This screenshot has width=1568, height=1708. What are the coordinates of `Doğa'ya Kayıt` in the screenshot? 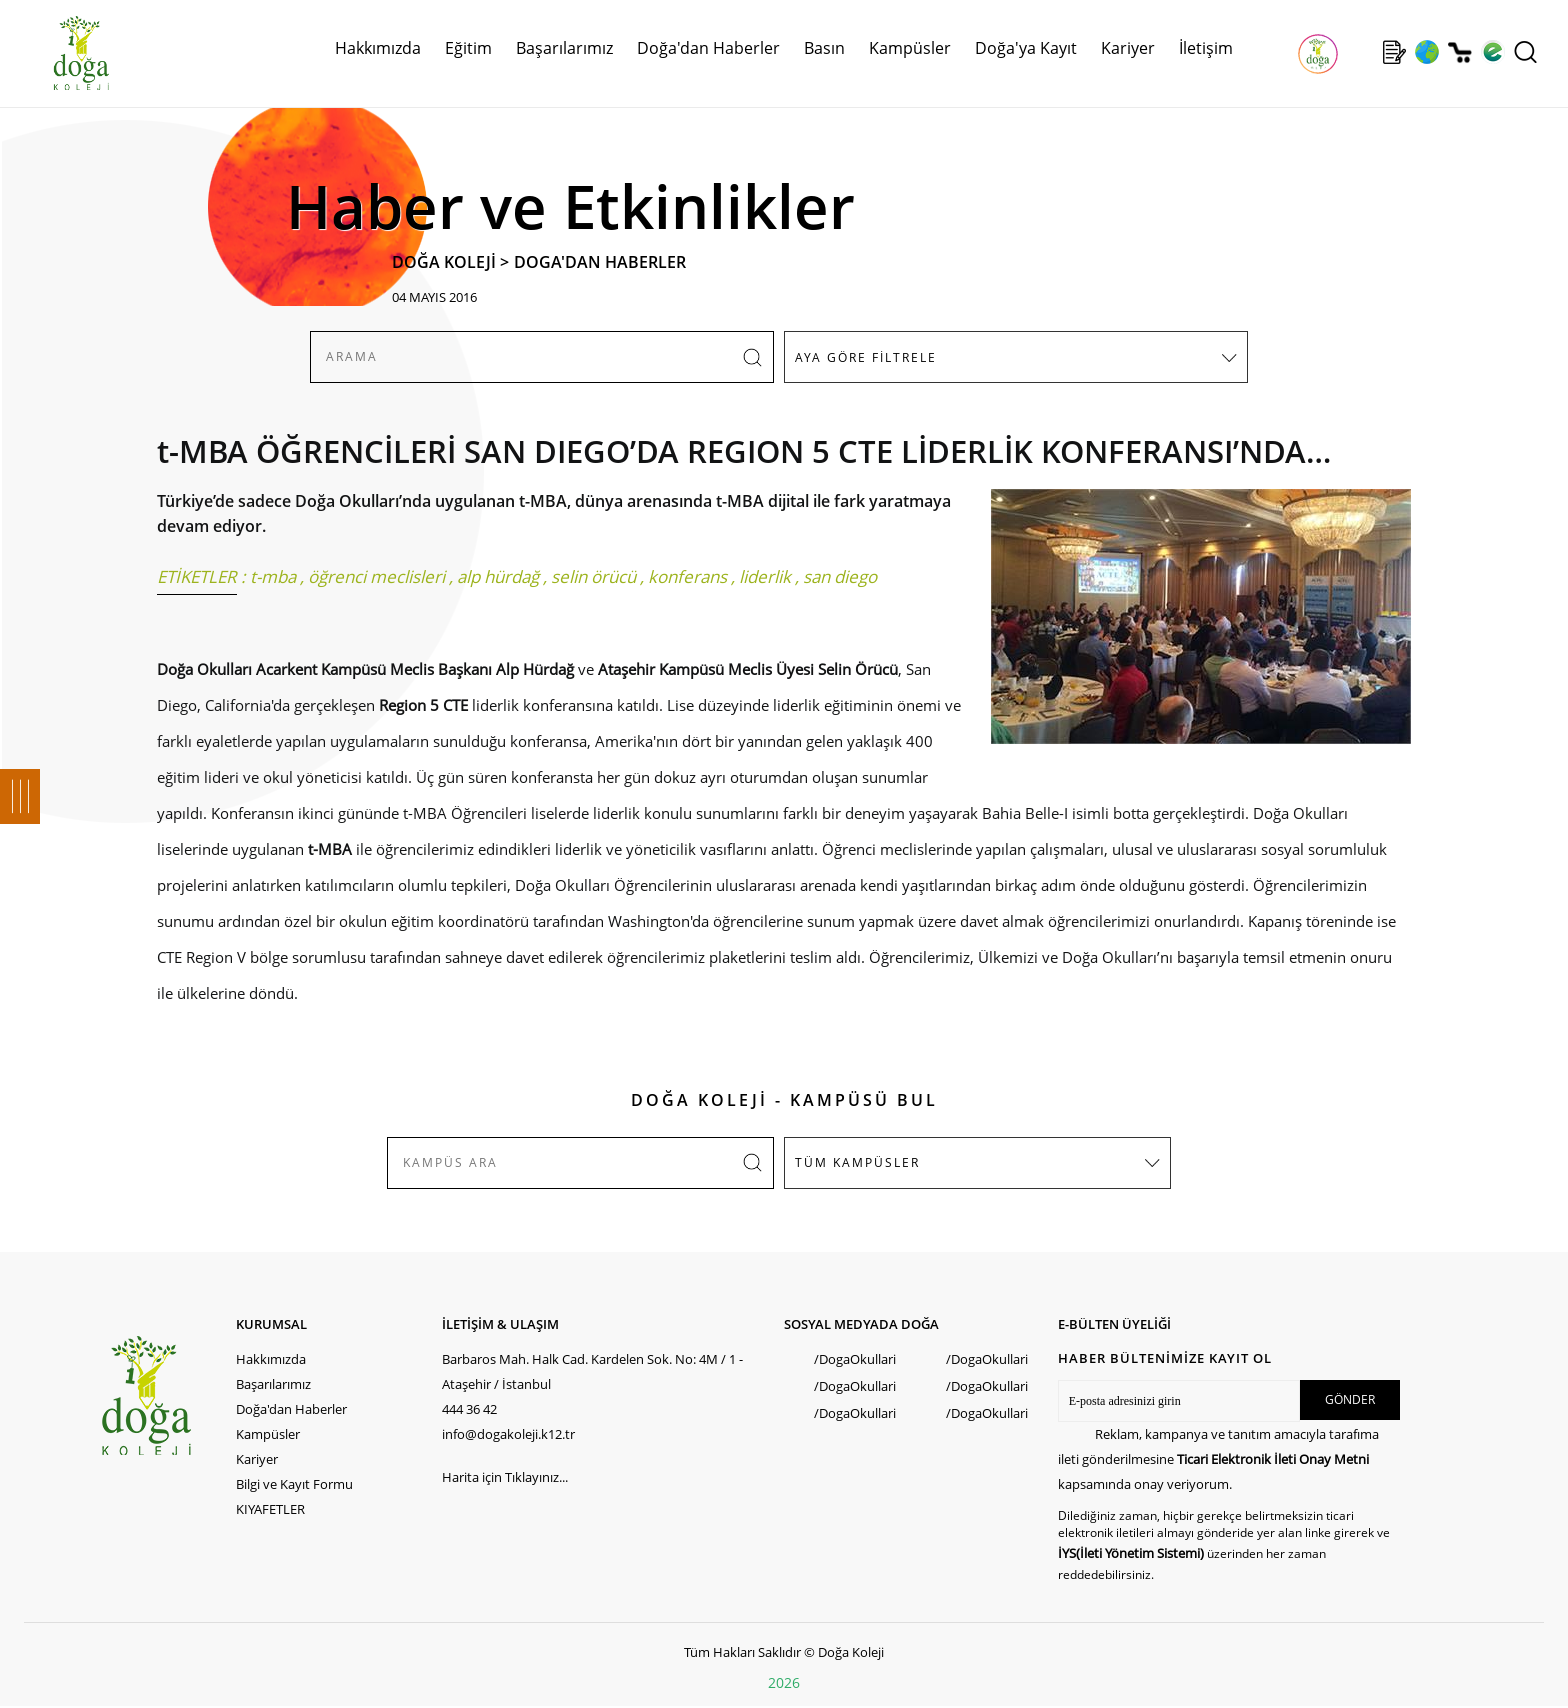 It's located at (1026, 48).